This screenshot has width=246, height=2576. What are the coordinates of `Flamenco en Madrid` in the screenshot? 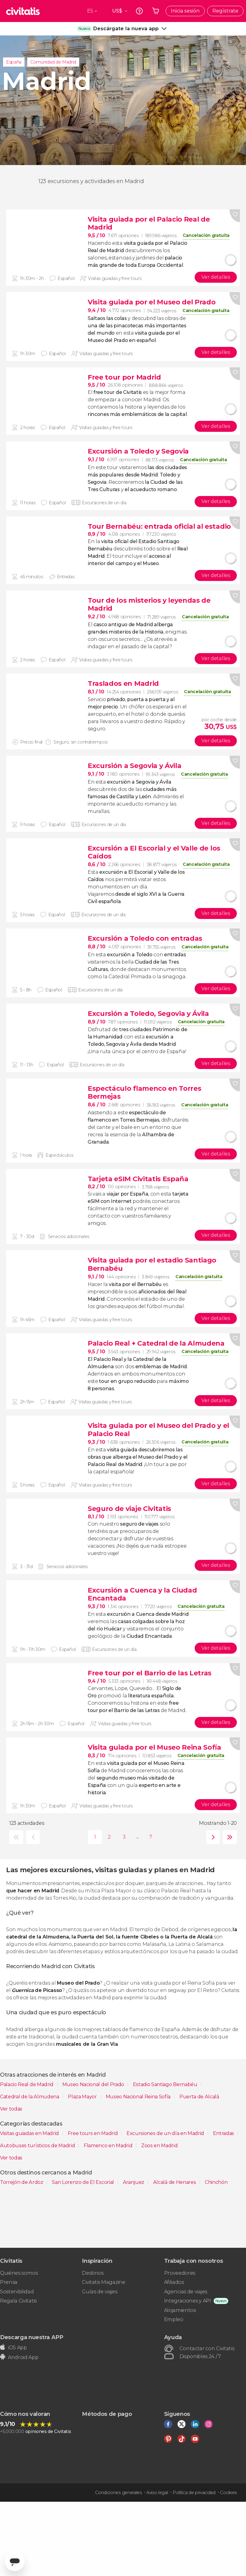 It's located at (109, 2145).